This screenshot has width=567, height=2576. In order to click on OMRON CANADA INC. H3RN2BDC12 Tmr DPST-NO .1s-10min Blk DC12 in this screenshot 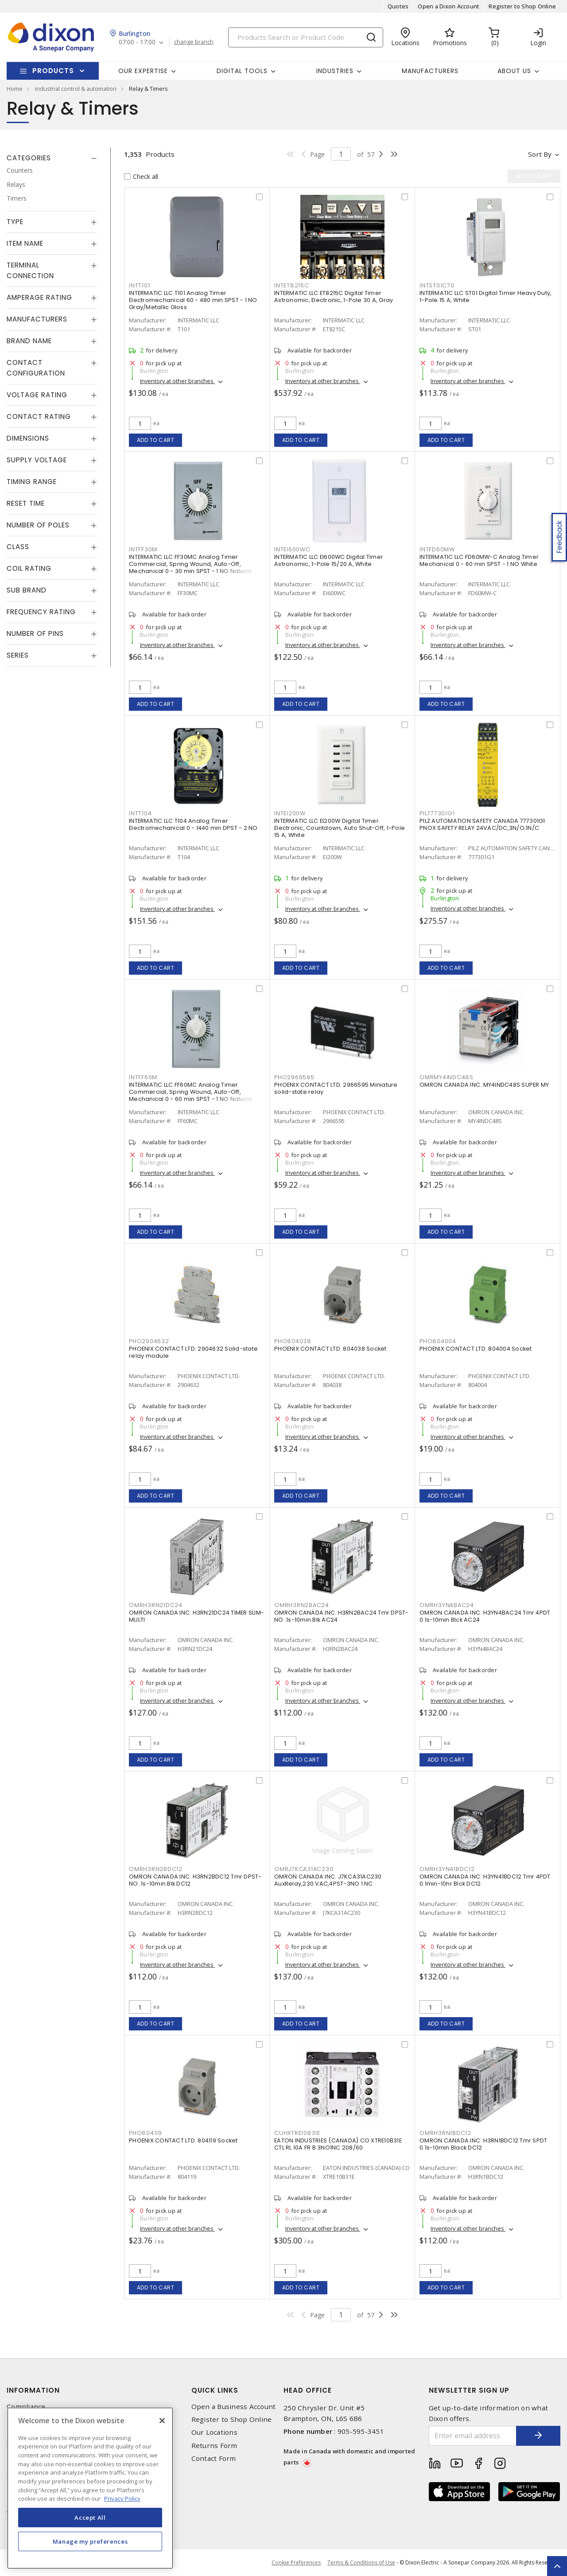, I will do `click(195, 1880)`.